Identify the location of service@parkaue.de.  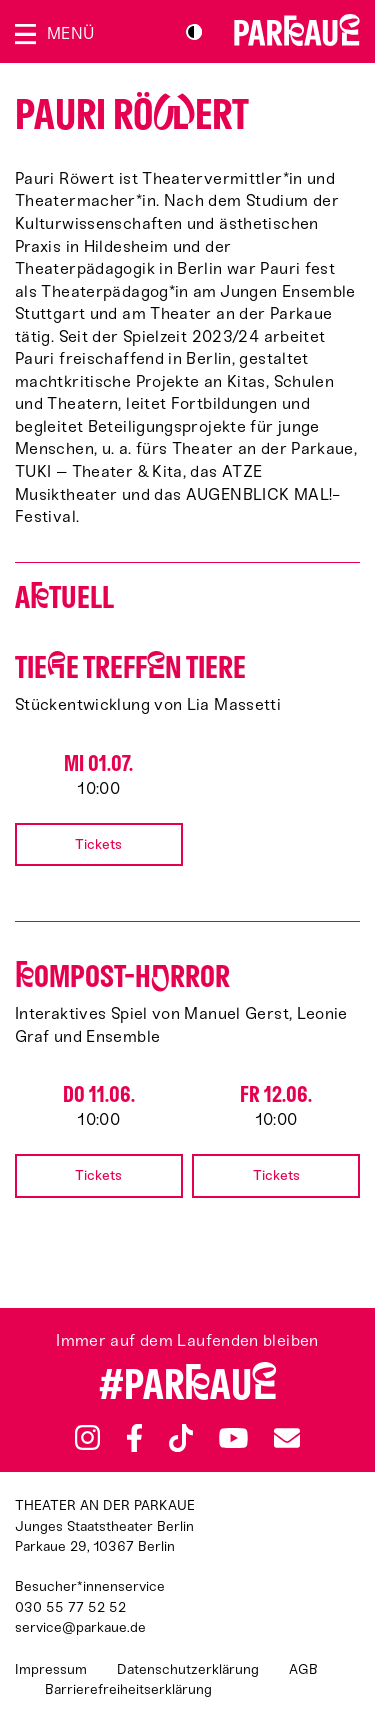
(80, 1627).